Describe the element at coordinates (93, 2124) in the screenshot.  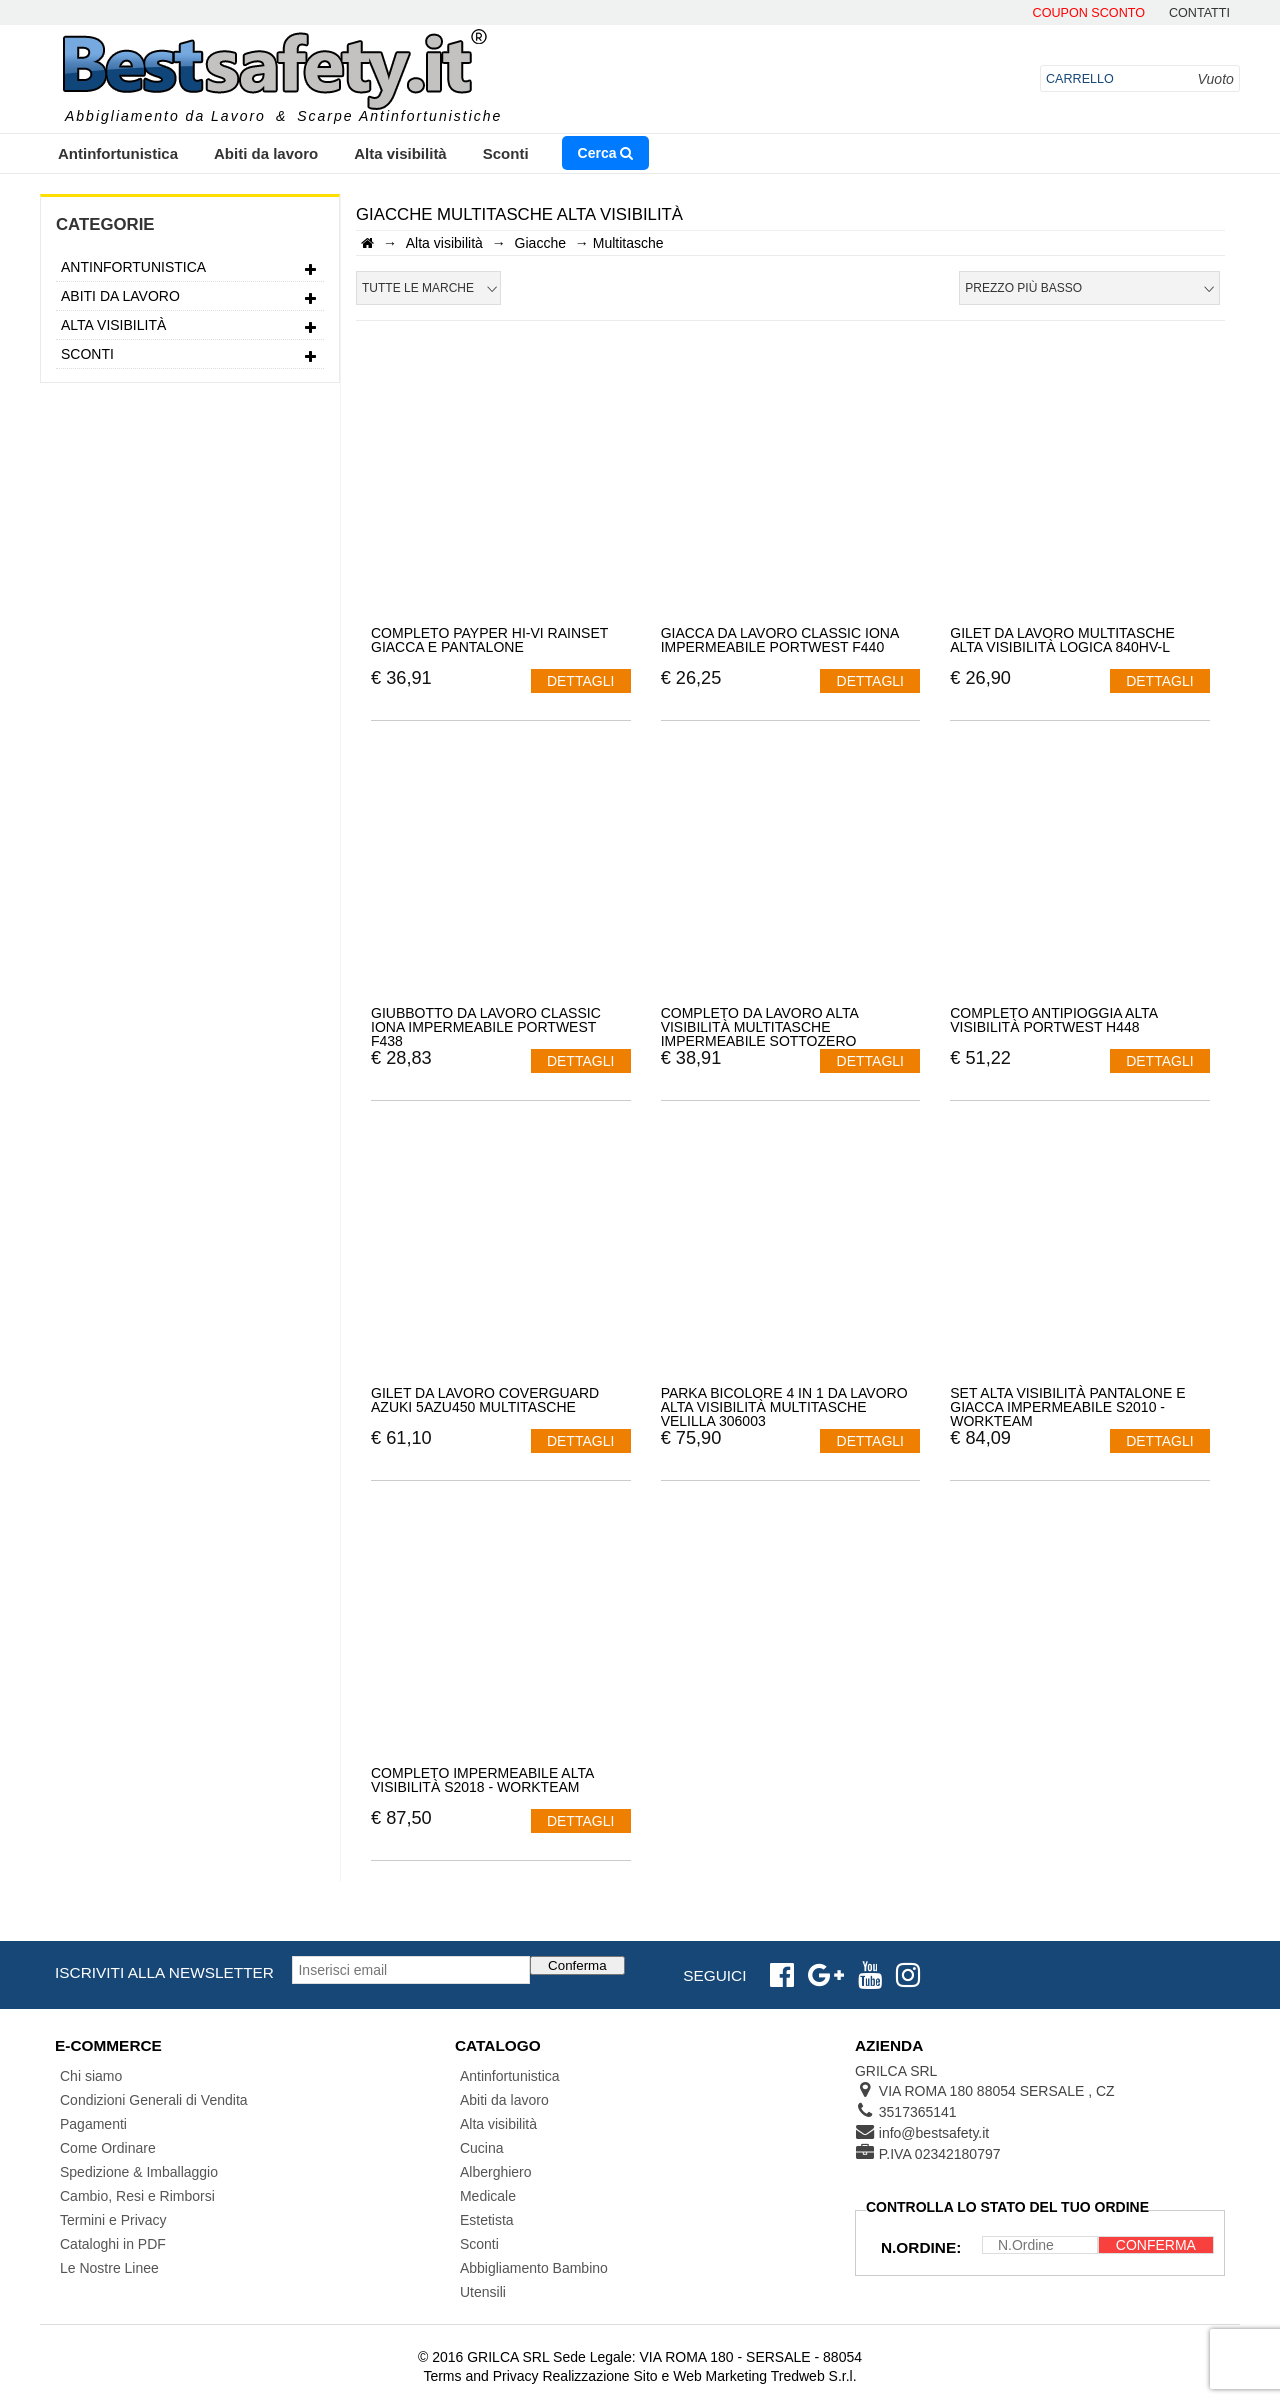
I see `Pagamenti` at that location.